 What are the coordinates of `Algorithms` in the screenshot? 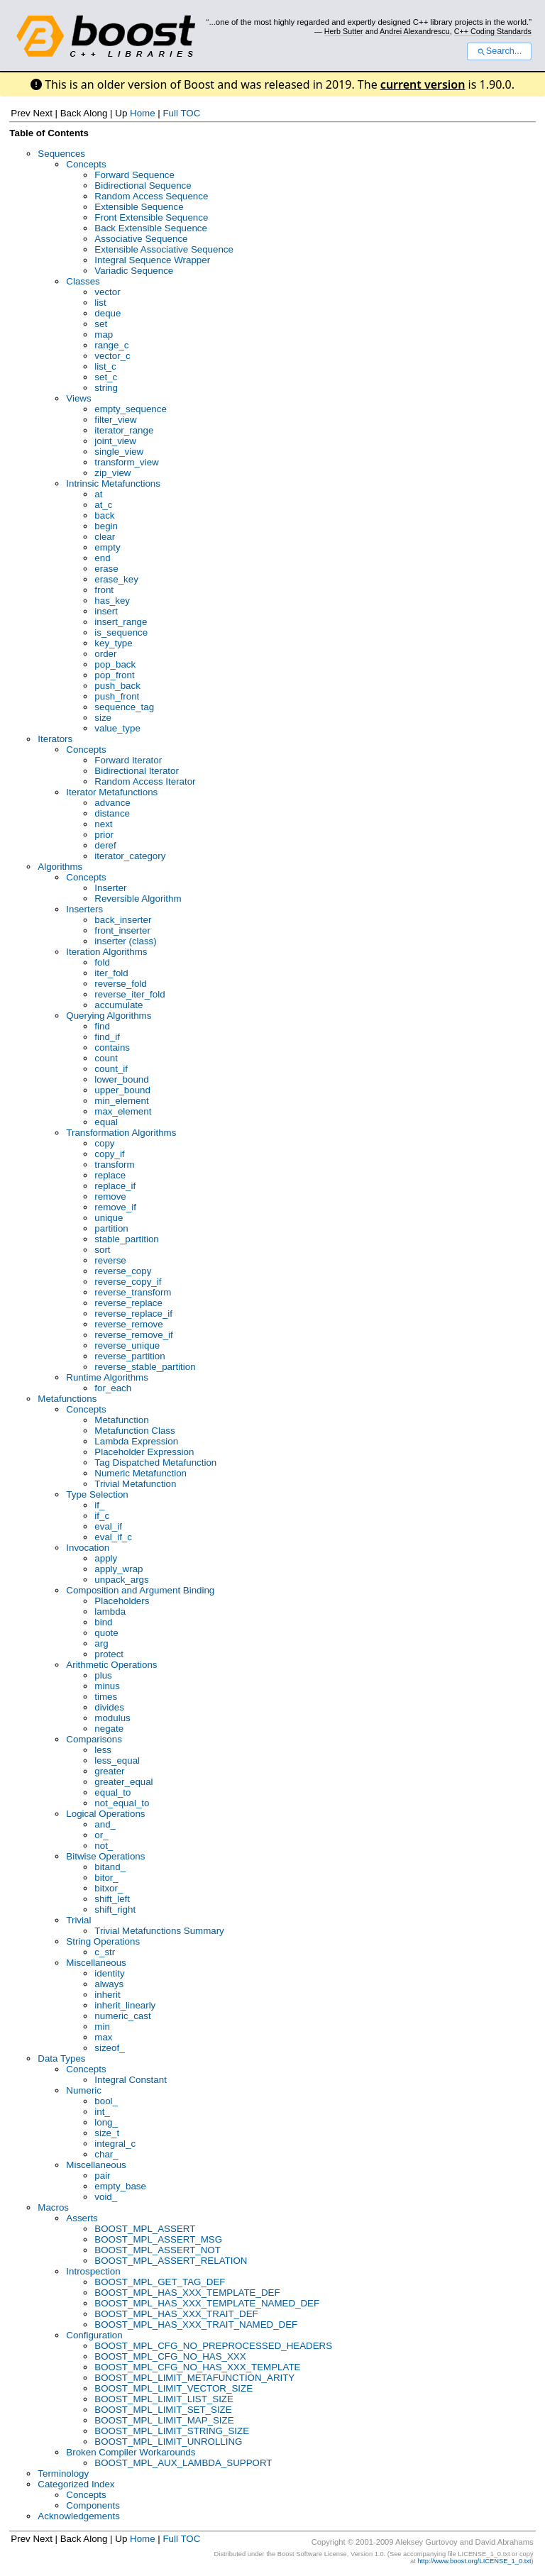 It's located at (60, 866).